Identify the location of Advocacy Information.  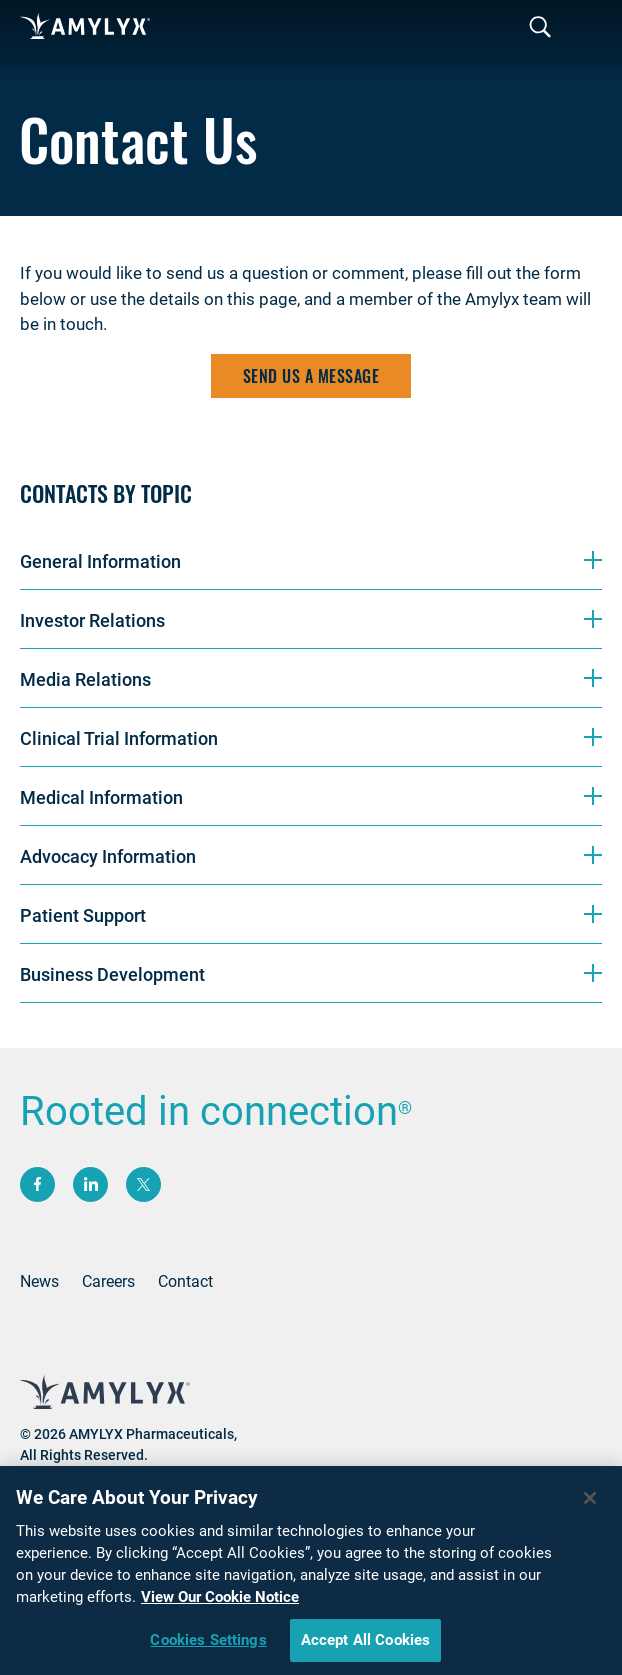
(108, 856).